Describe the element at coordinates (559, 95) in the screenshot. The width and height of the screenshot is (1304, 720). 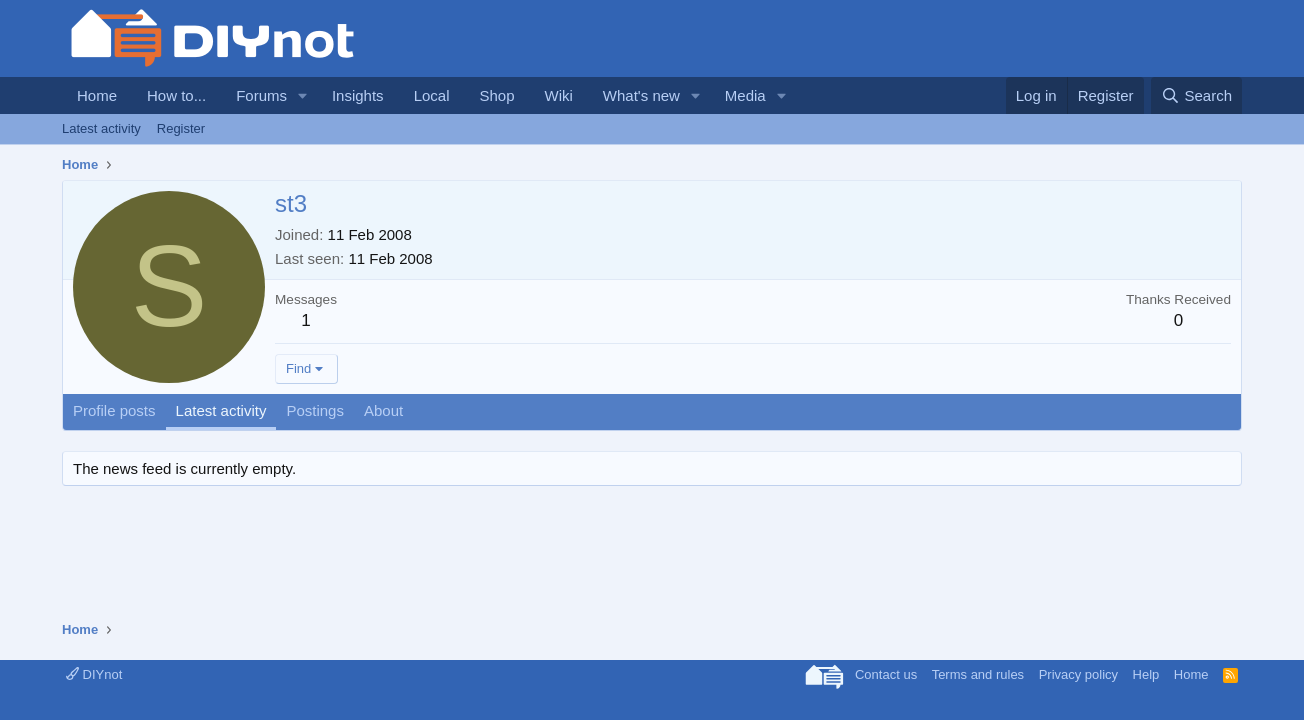
I see `Wiki` at that location.